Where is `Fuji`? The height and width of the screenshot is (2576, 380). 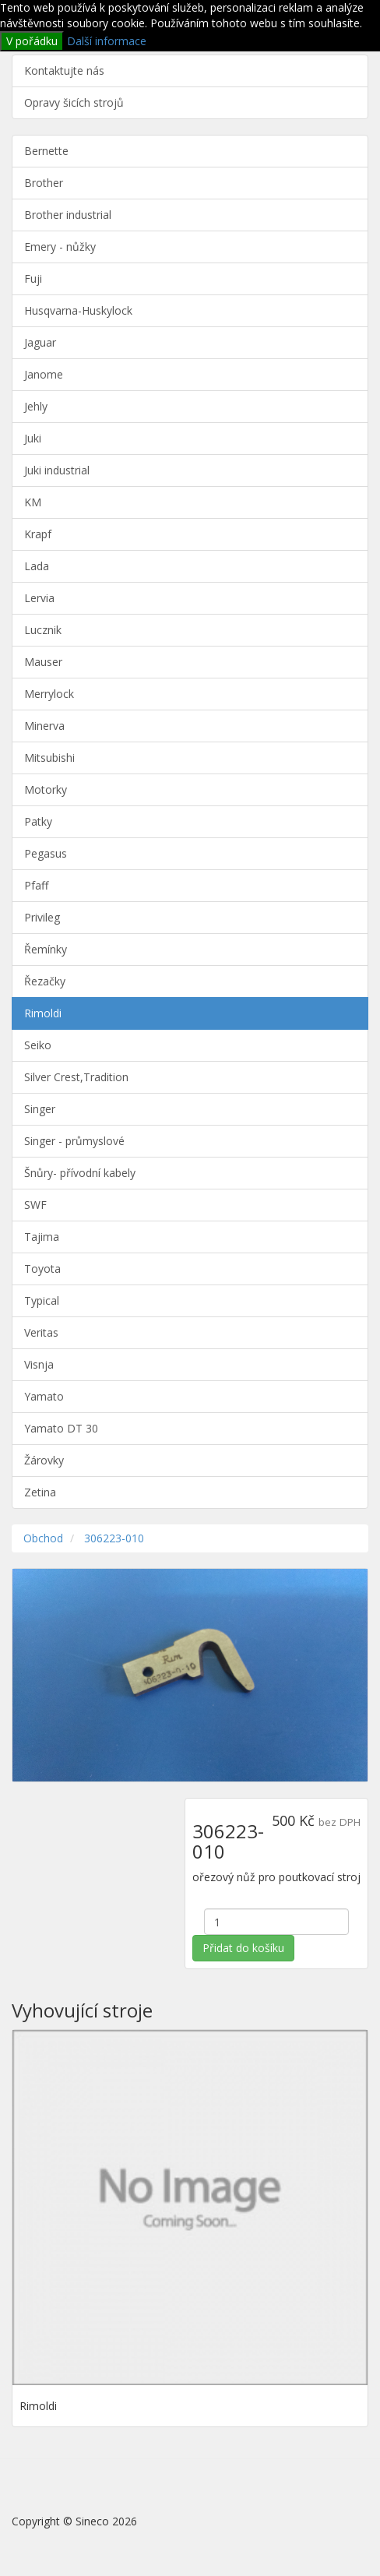 Fuji is located at coordinates (33, 278).